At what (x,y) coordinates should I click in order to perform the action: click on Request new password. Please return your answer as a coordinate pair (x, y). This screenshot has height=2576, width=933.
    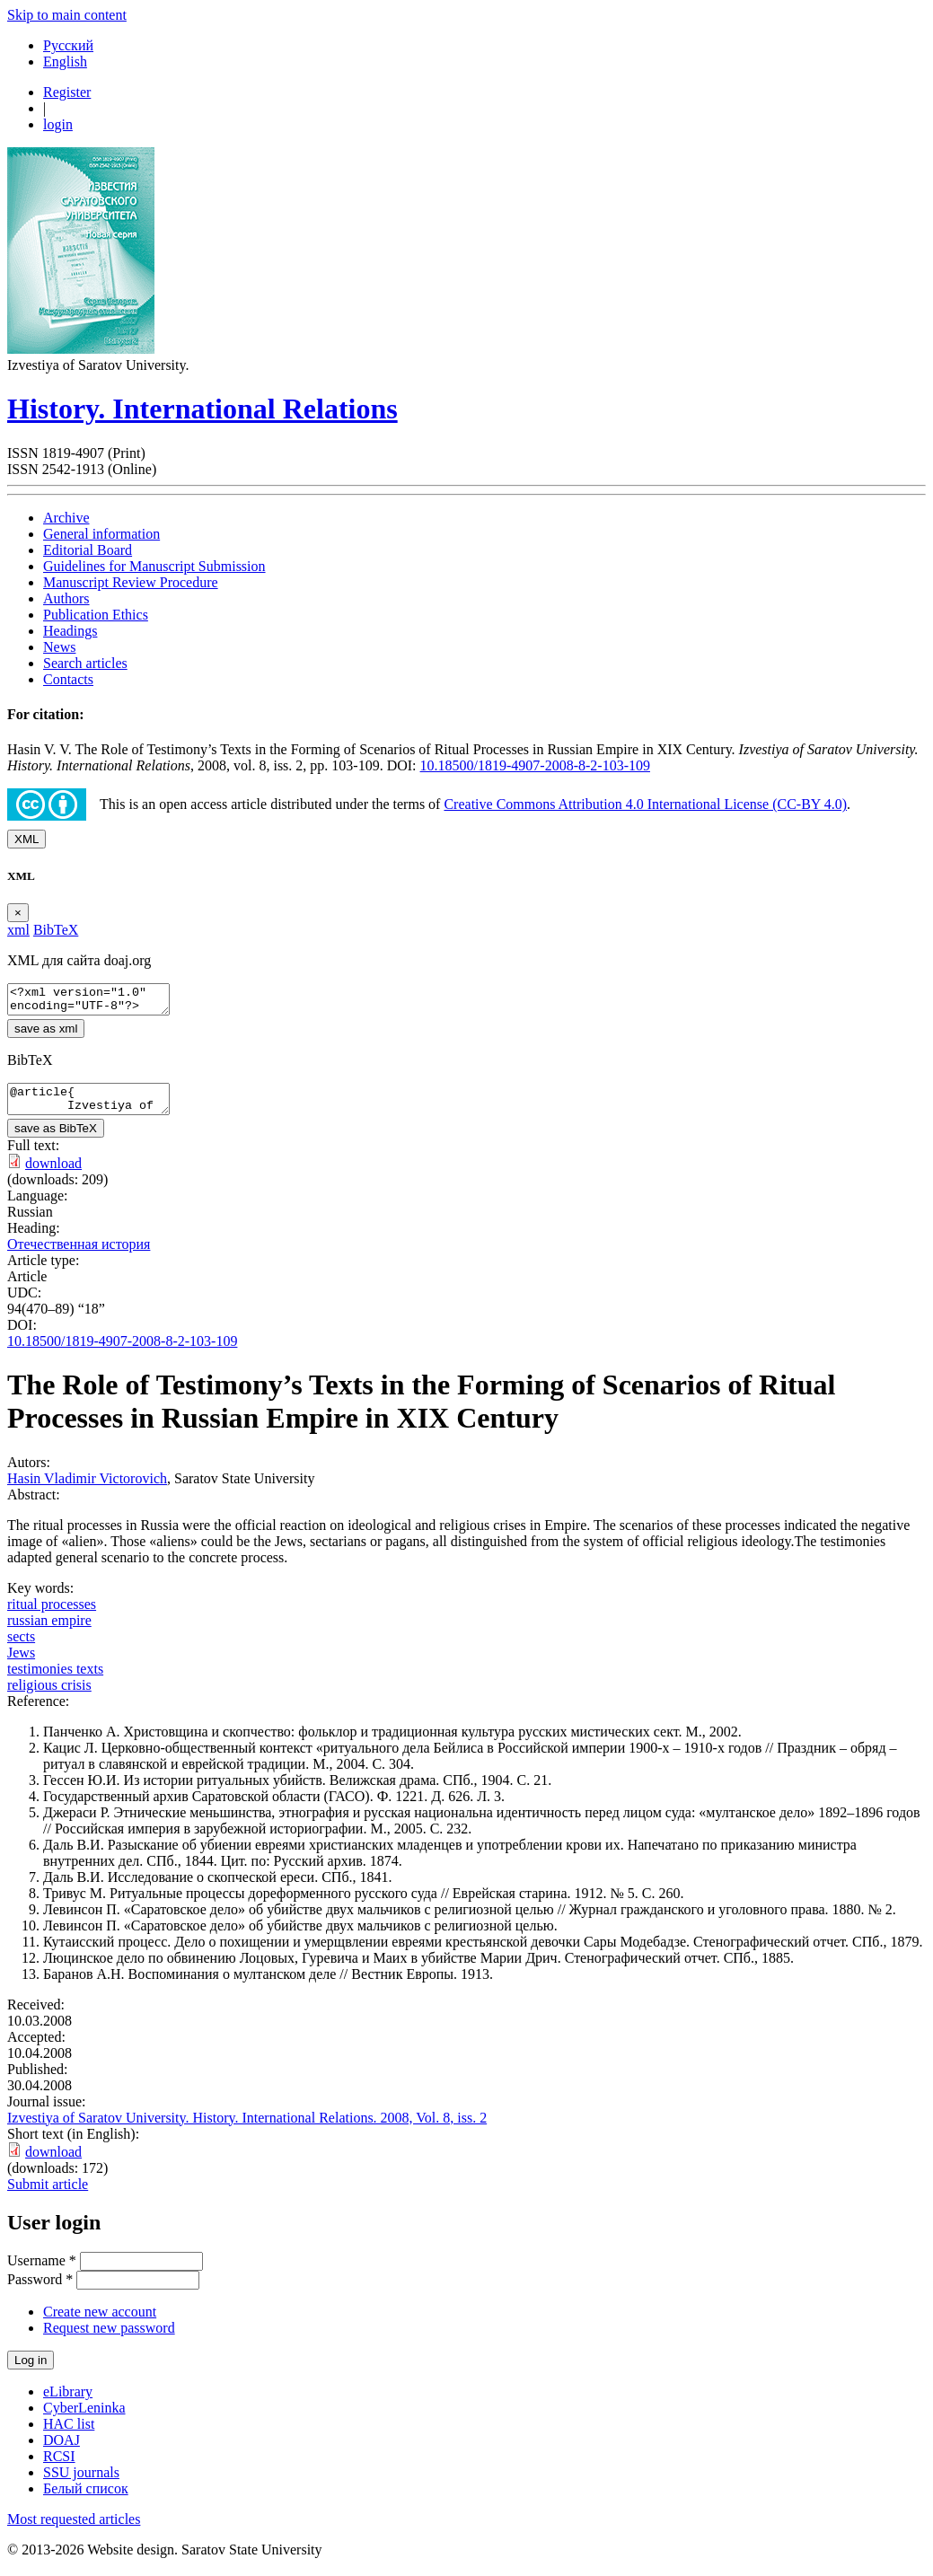
    Looking at the image, I should click on (109, 2338).